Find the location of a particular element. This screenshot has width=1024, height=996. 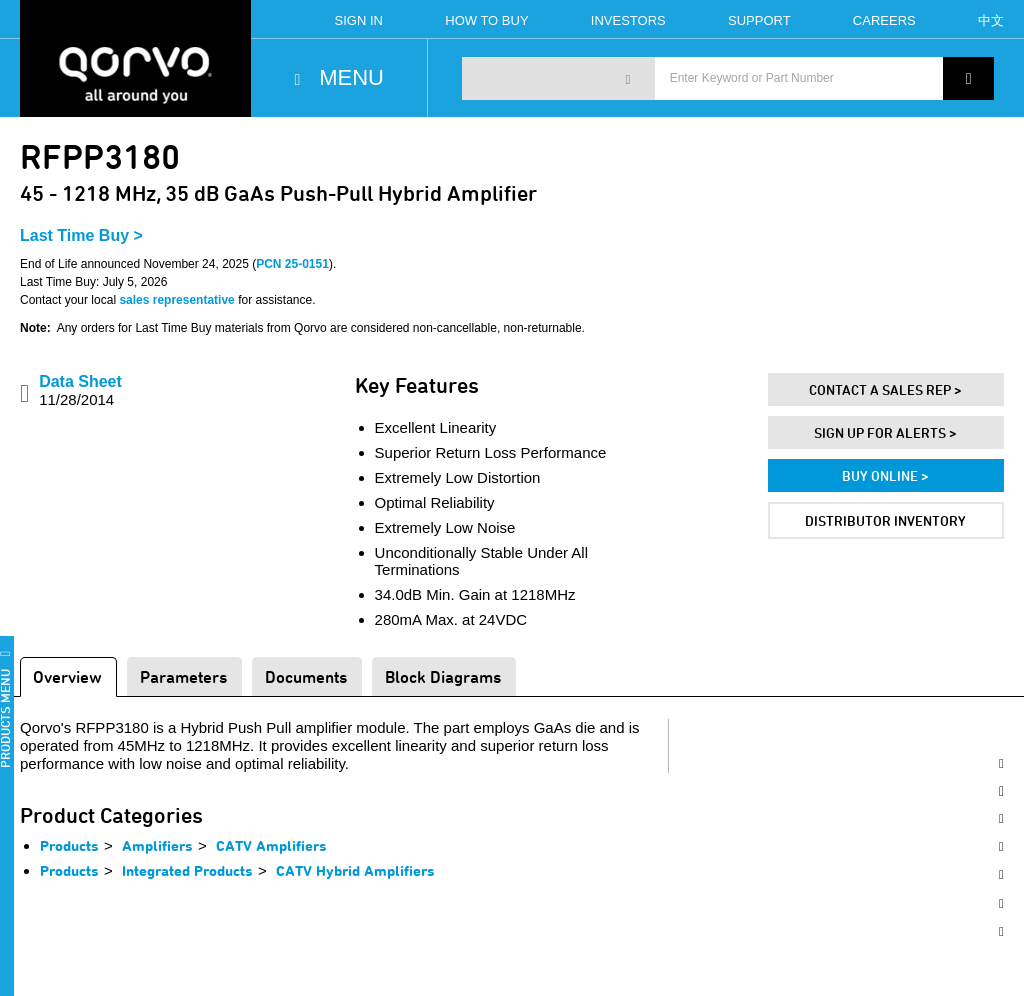

Amplifiers is located at coordinates (157, 845).